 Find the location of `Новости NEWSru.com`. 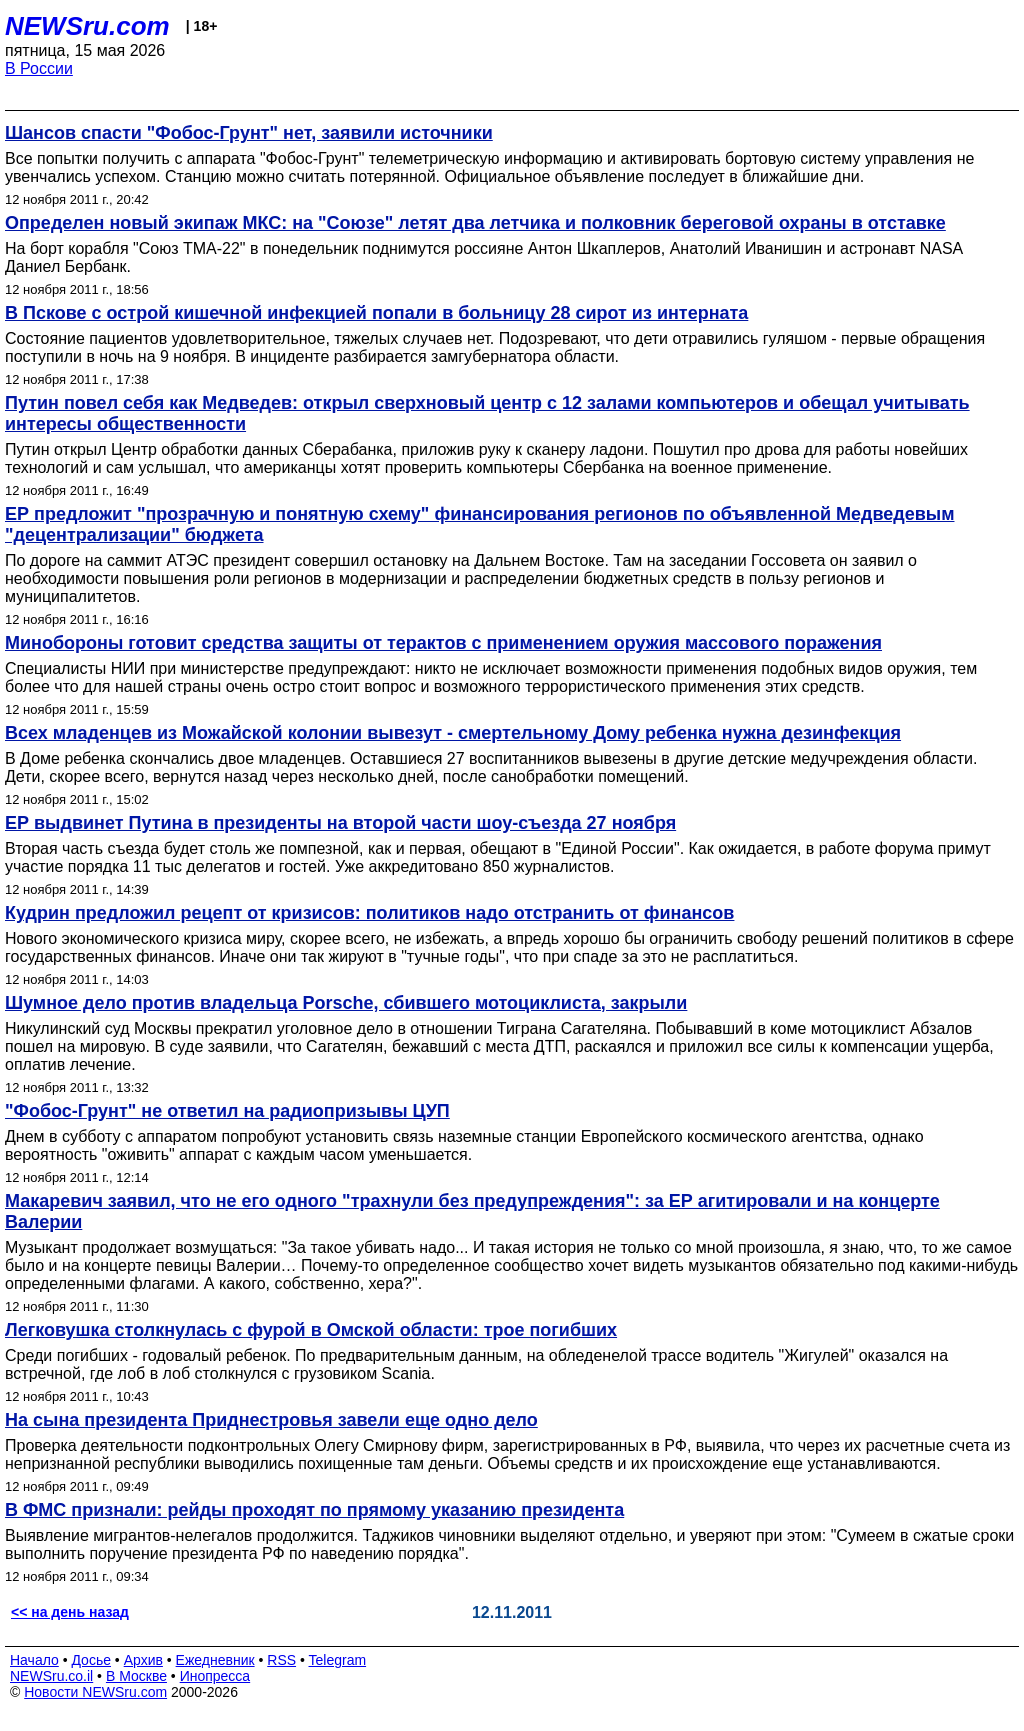

Новости NEWSru.com is located at coordinates (95, 1692).